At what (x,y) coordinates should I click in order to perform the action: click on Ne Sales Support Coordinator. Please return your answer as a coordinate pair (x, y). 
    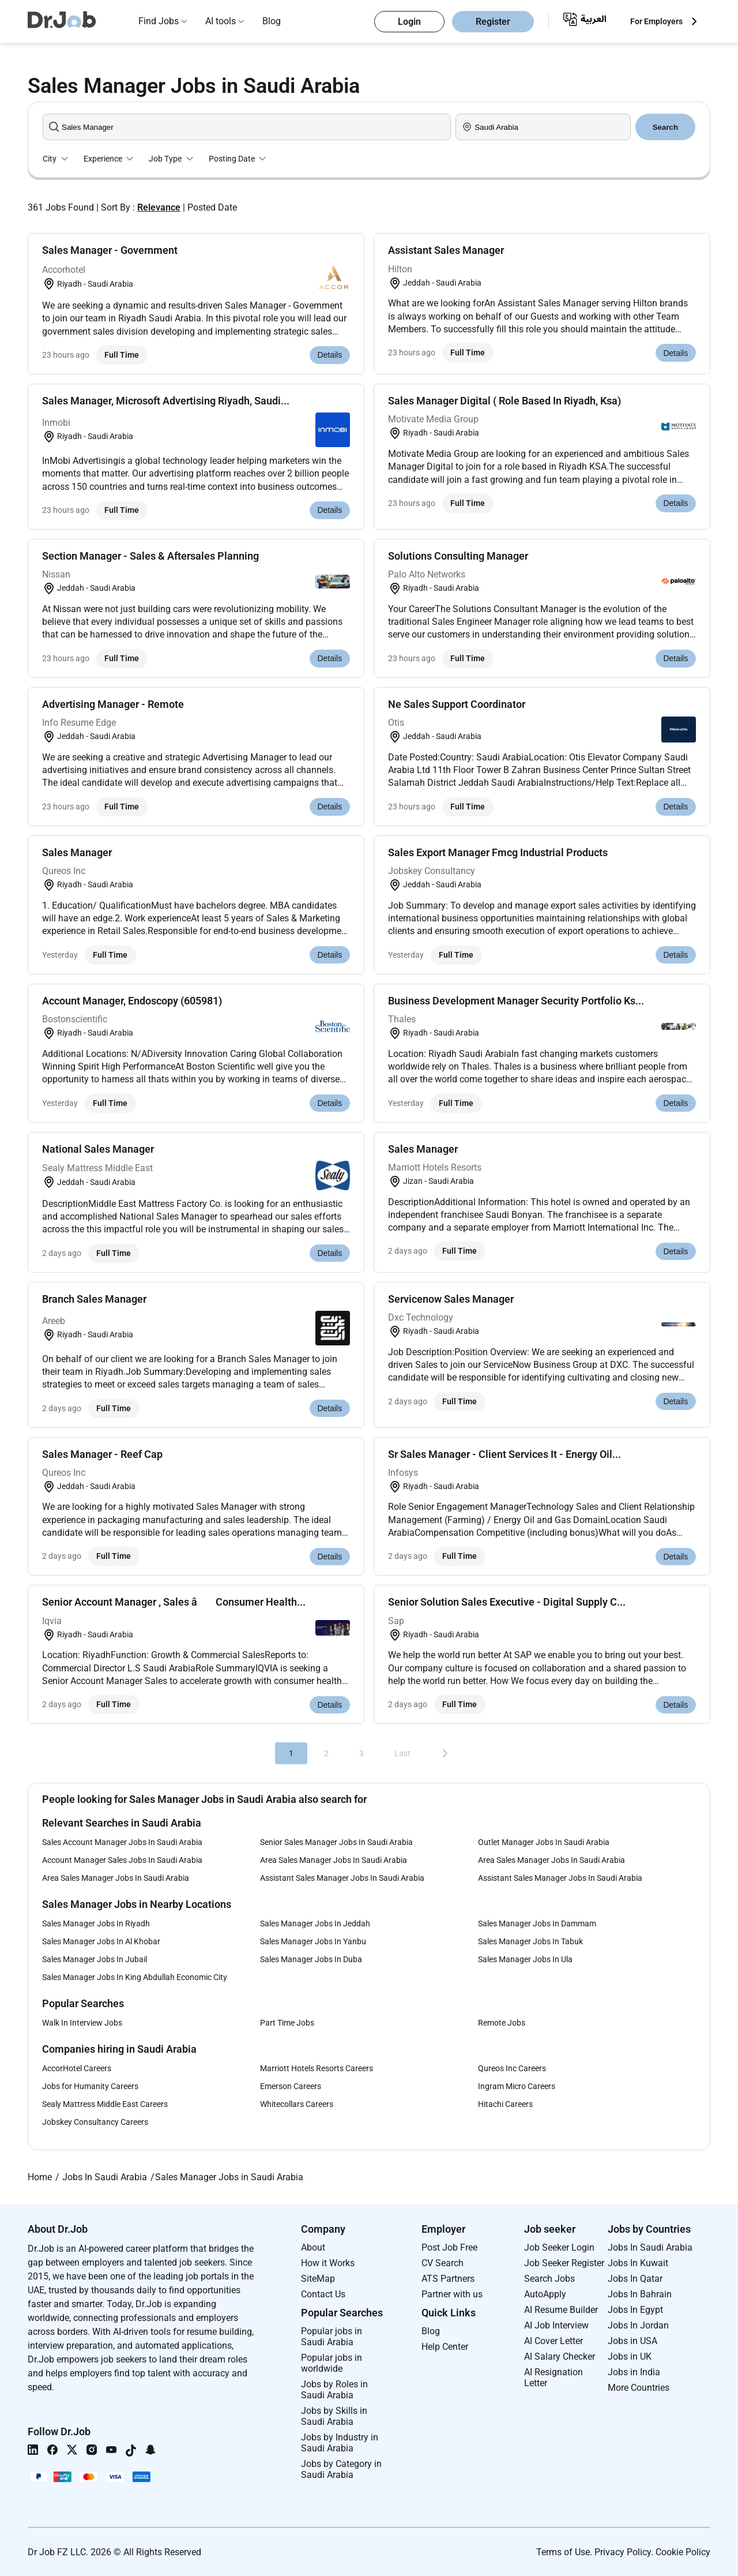
    Looking at the image, I should click on (456, 704).